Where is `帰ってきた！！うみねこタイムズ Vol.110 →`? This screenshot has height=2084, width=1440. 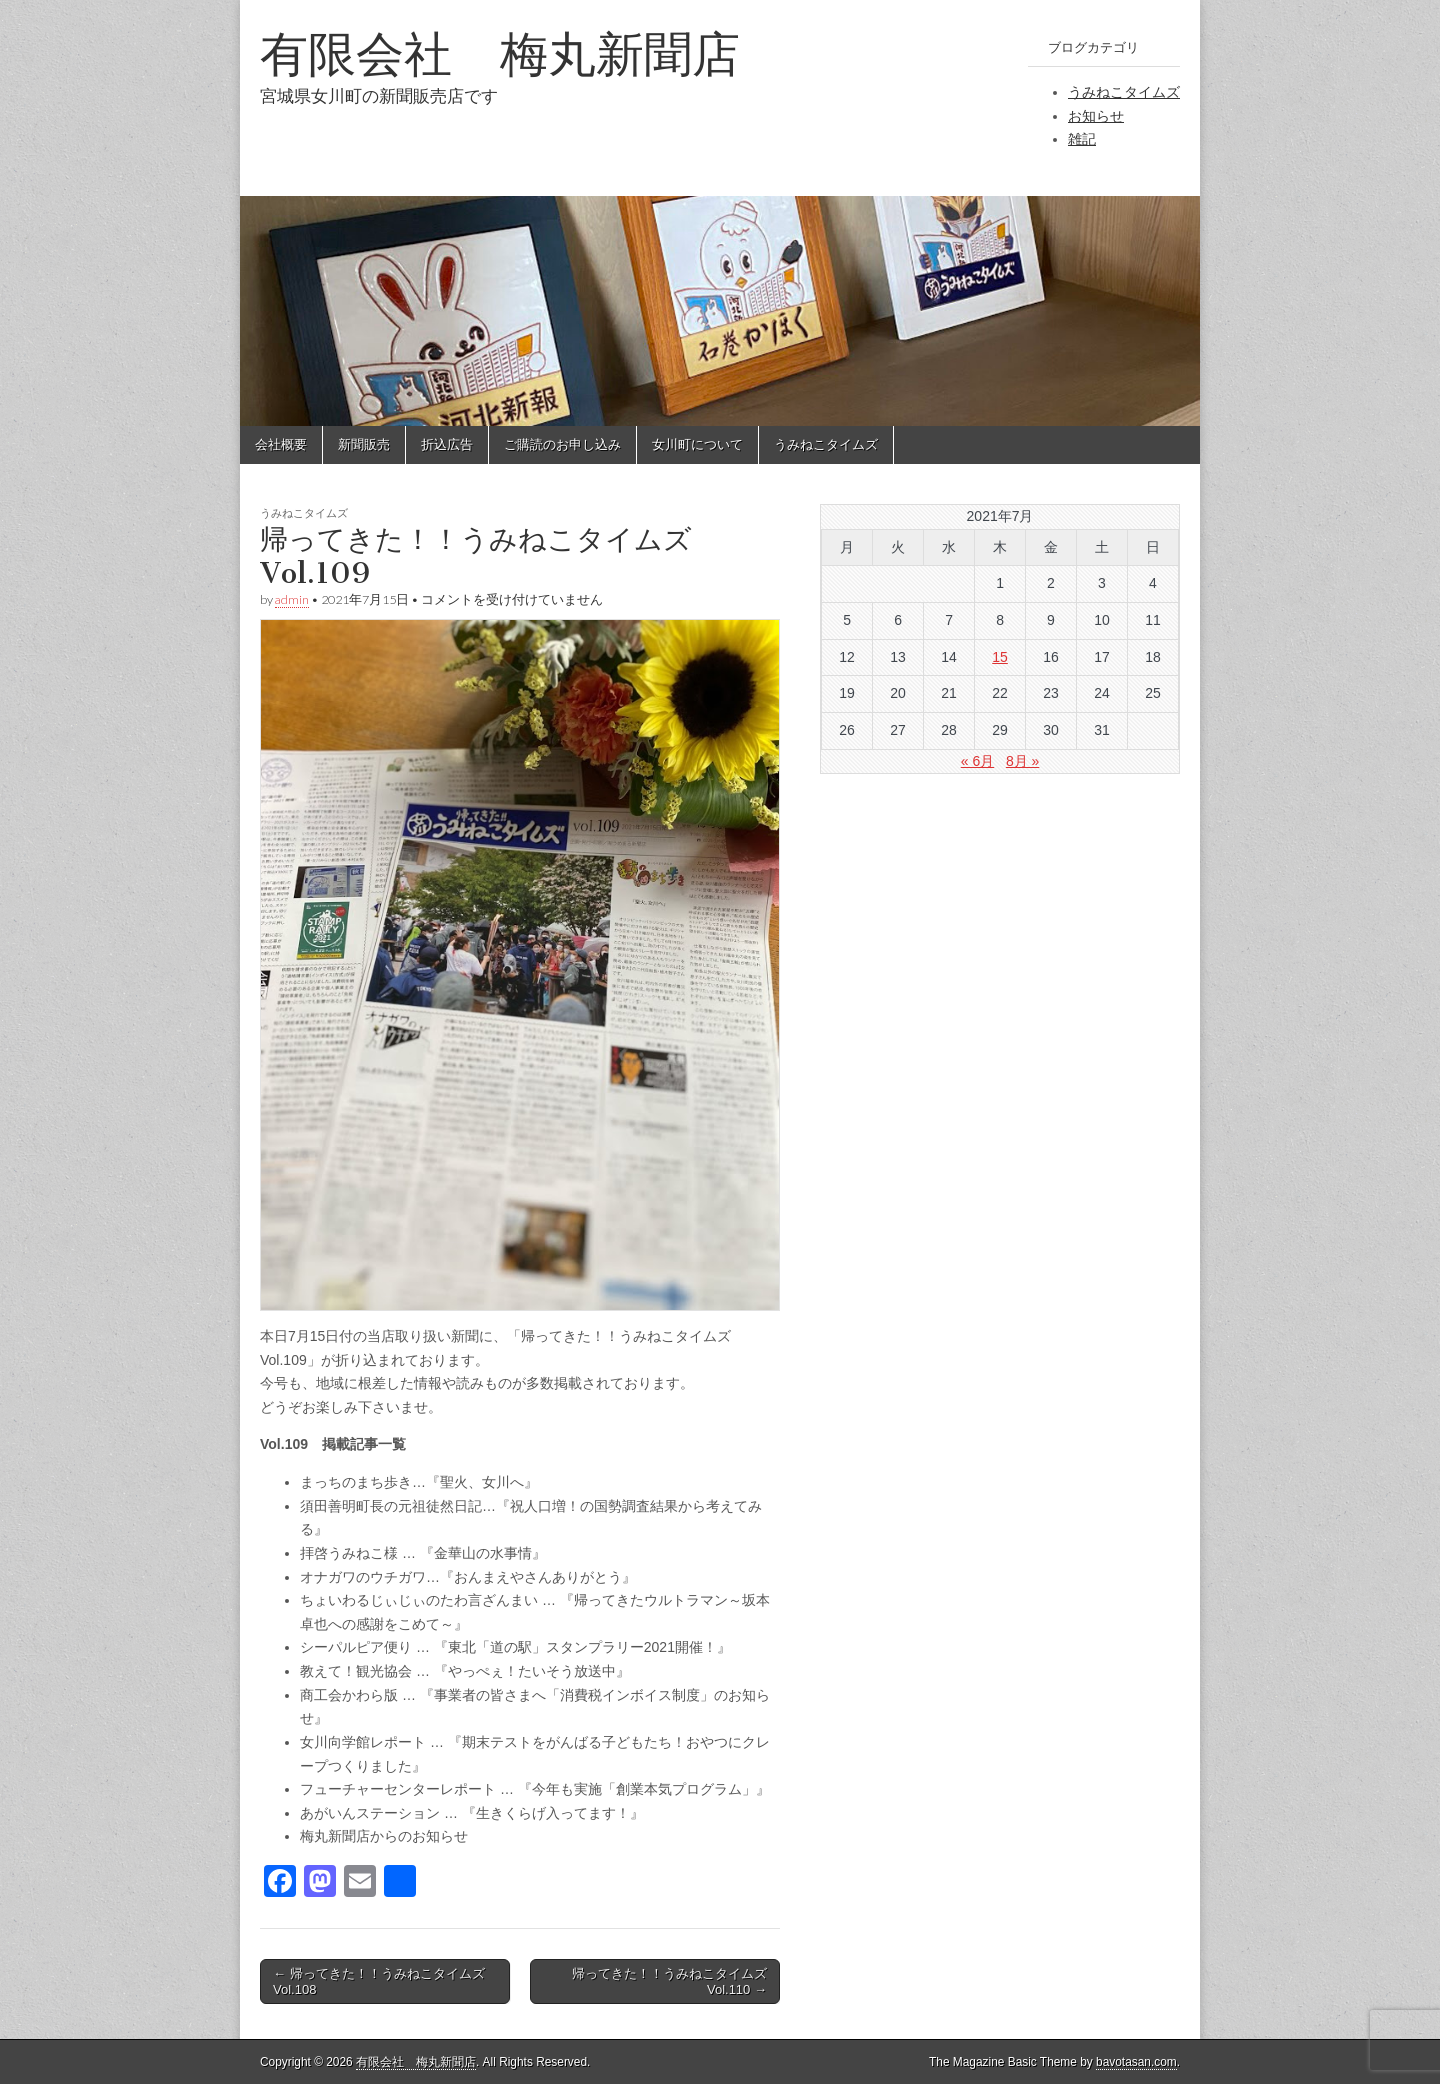 帰ってきた！！うみねこタイムズ Vol.110 → is located at coordinates (669, 1981).